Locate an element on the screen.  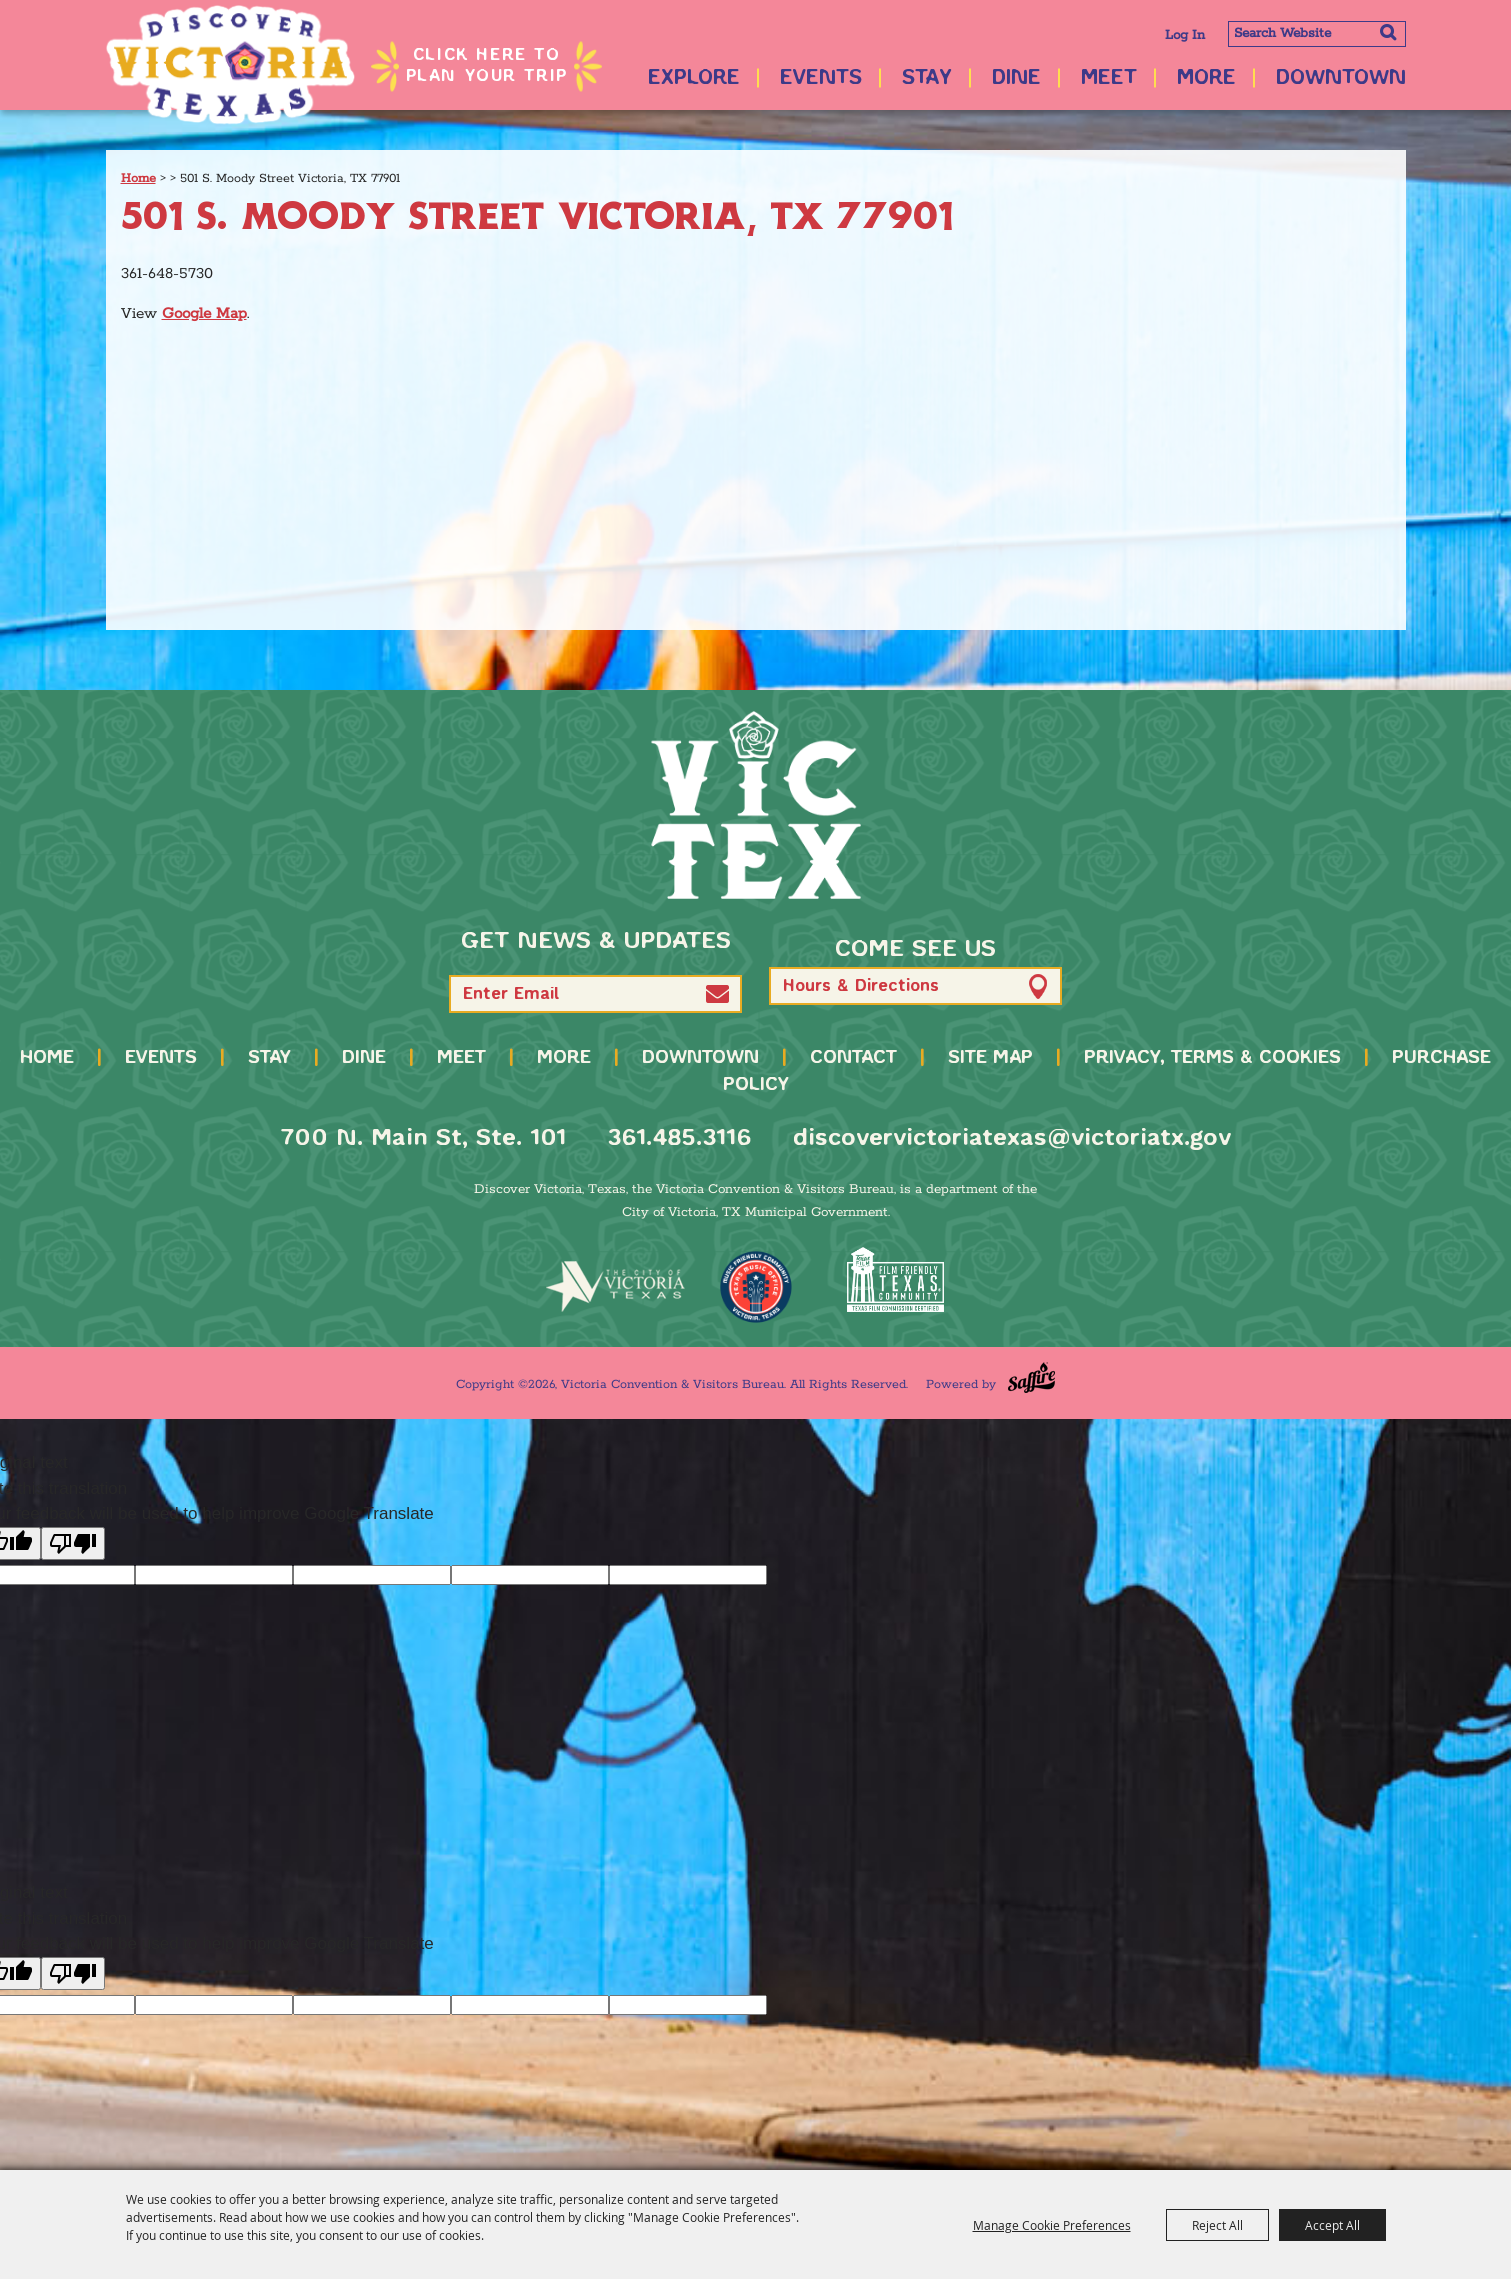
[Search Website] is located at coordinates (1317, 34).